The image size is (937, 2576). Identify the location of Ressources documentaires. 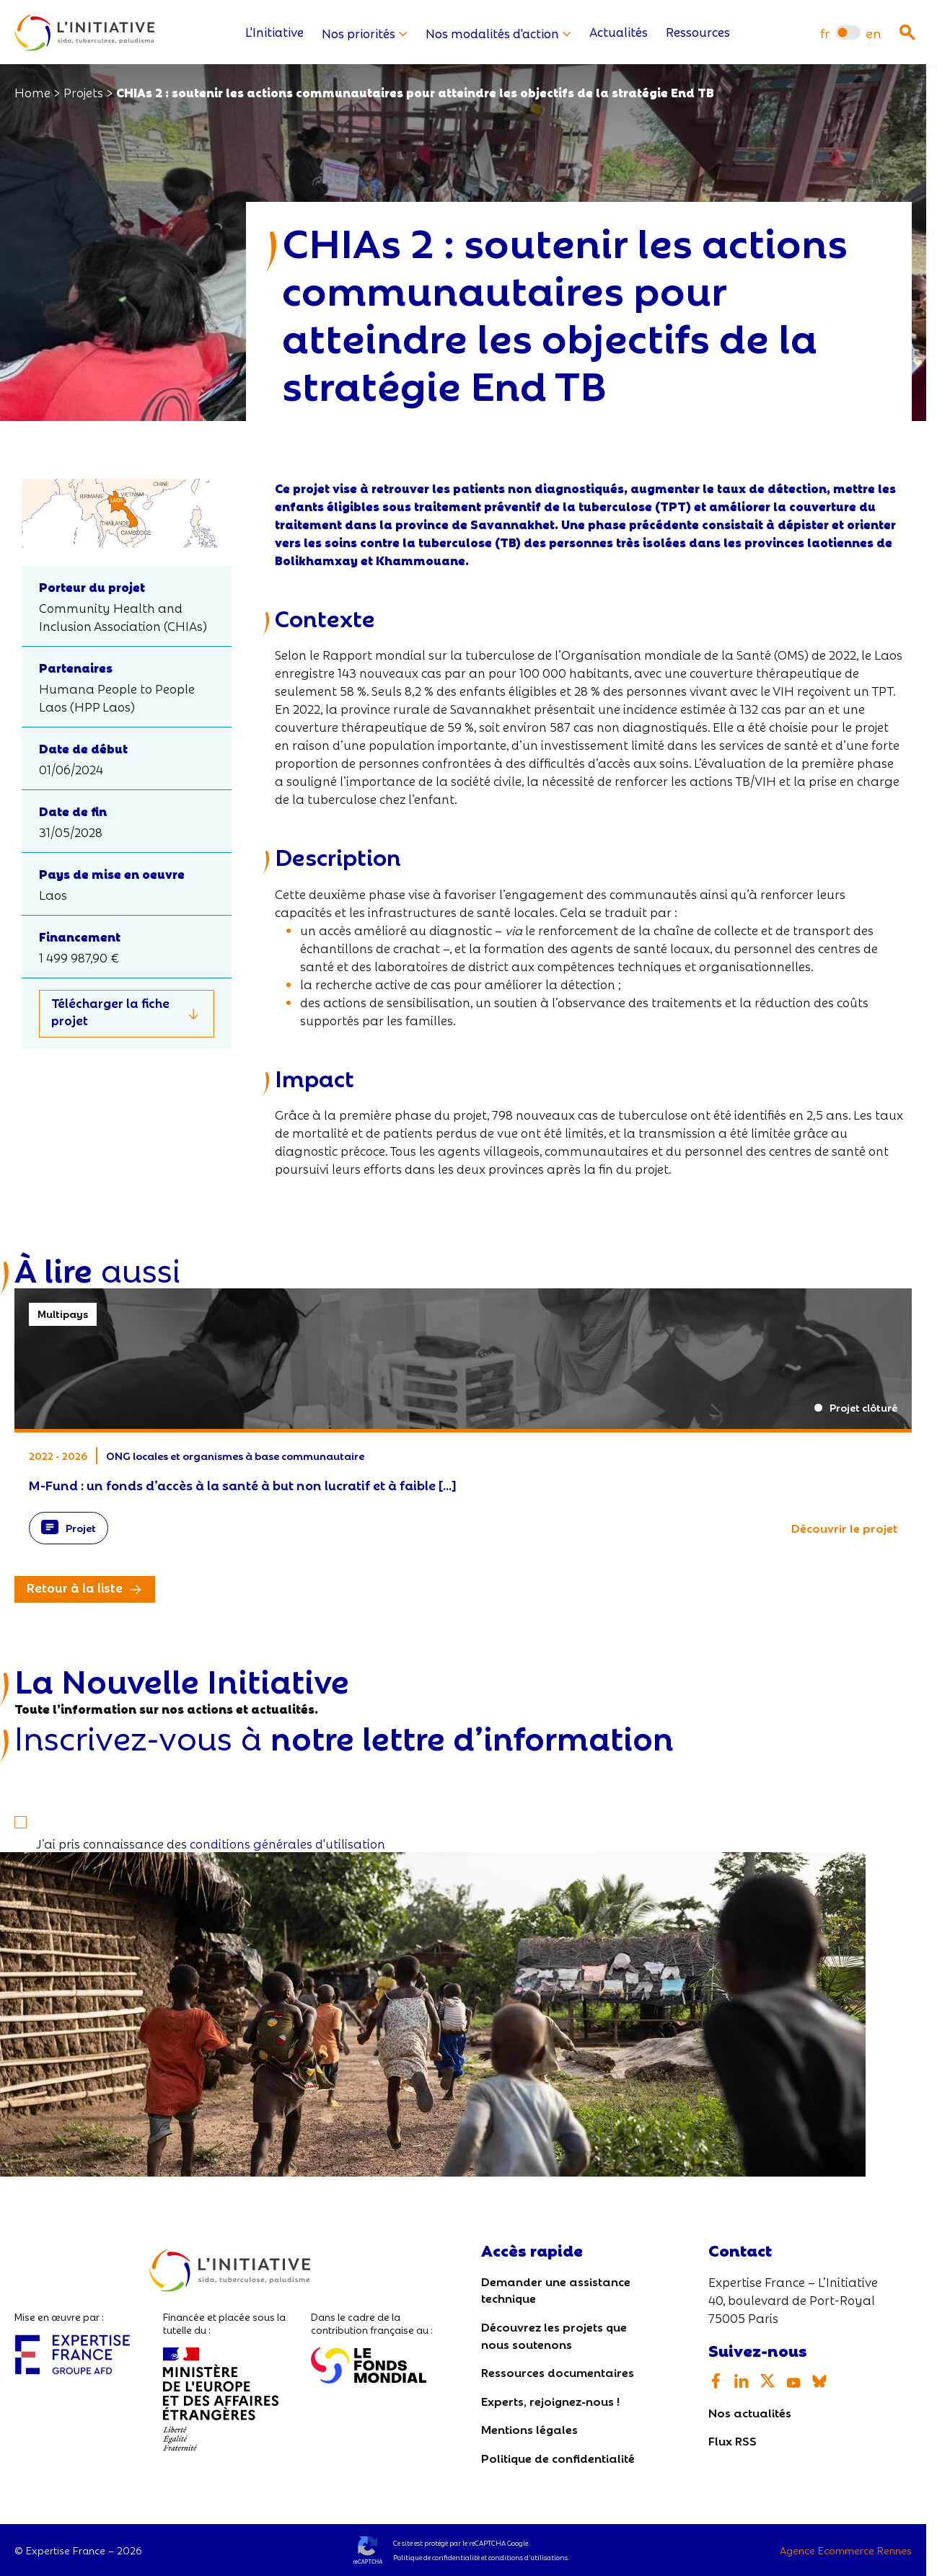
(557, 2372).